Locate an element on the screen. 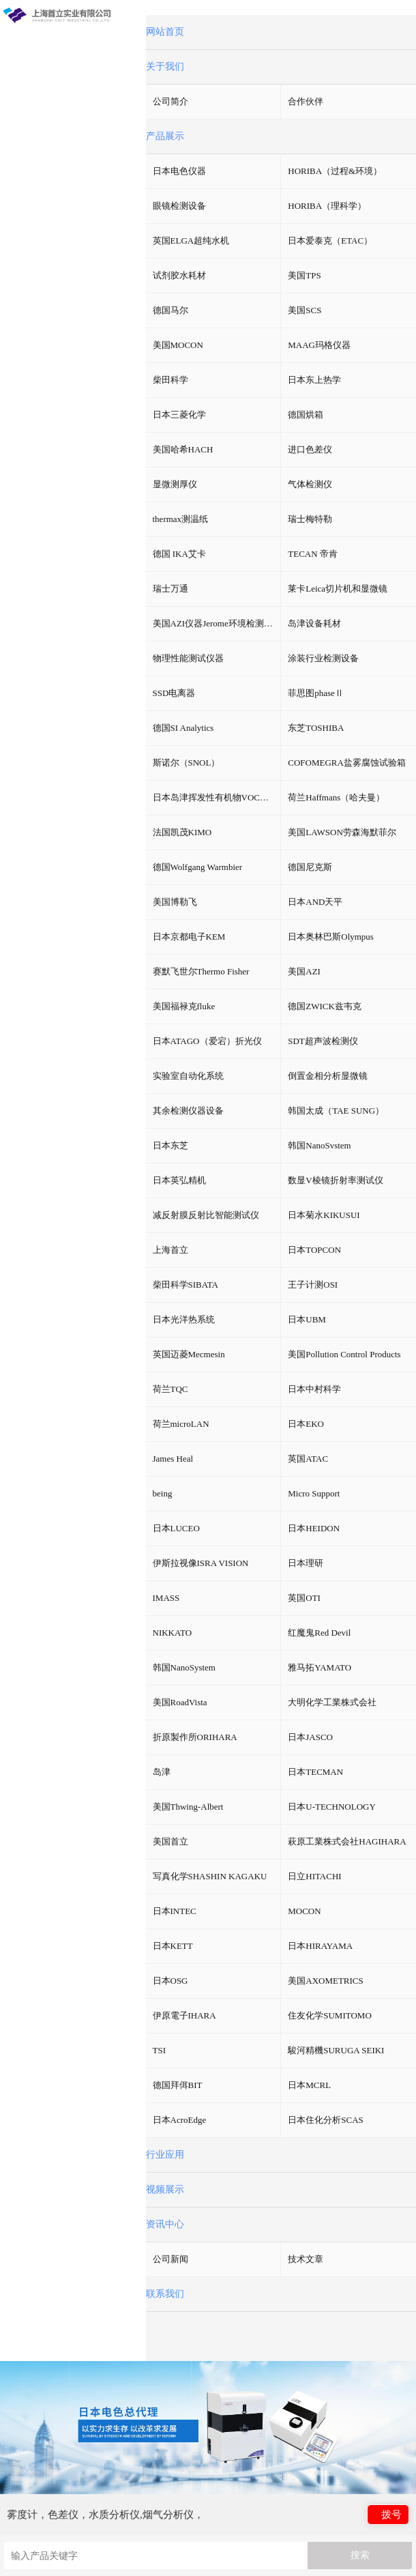 Image resolution: width=416 pixels, height=2576 pixels. SDT超声波检测仪 is located at coordinates (323, 1041).